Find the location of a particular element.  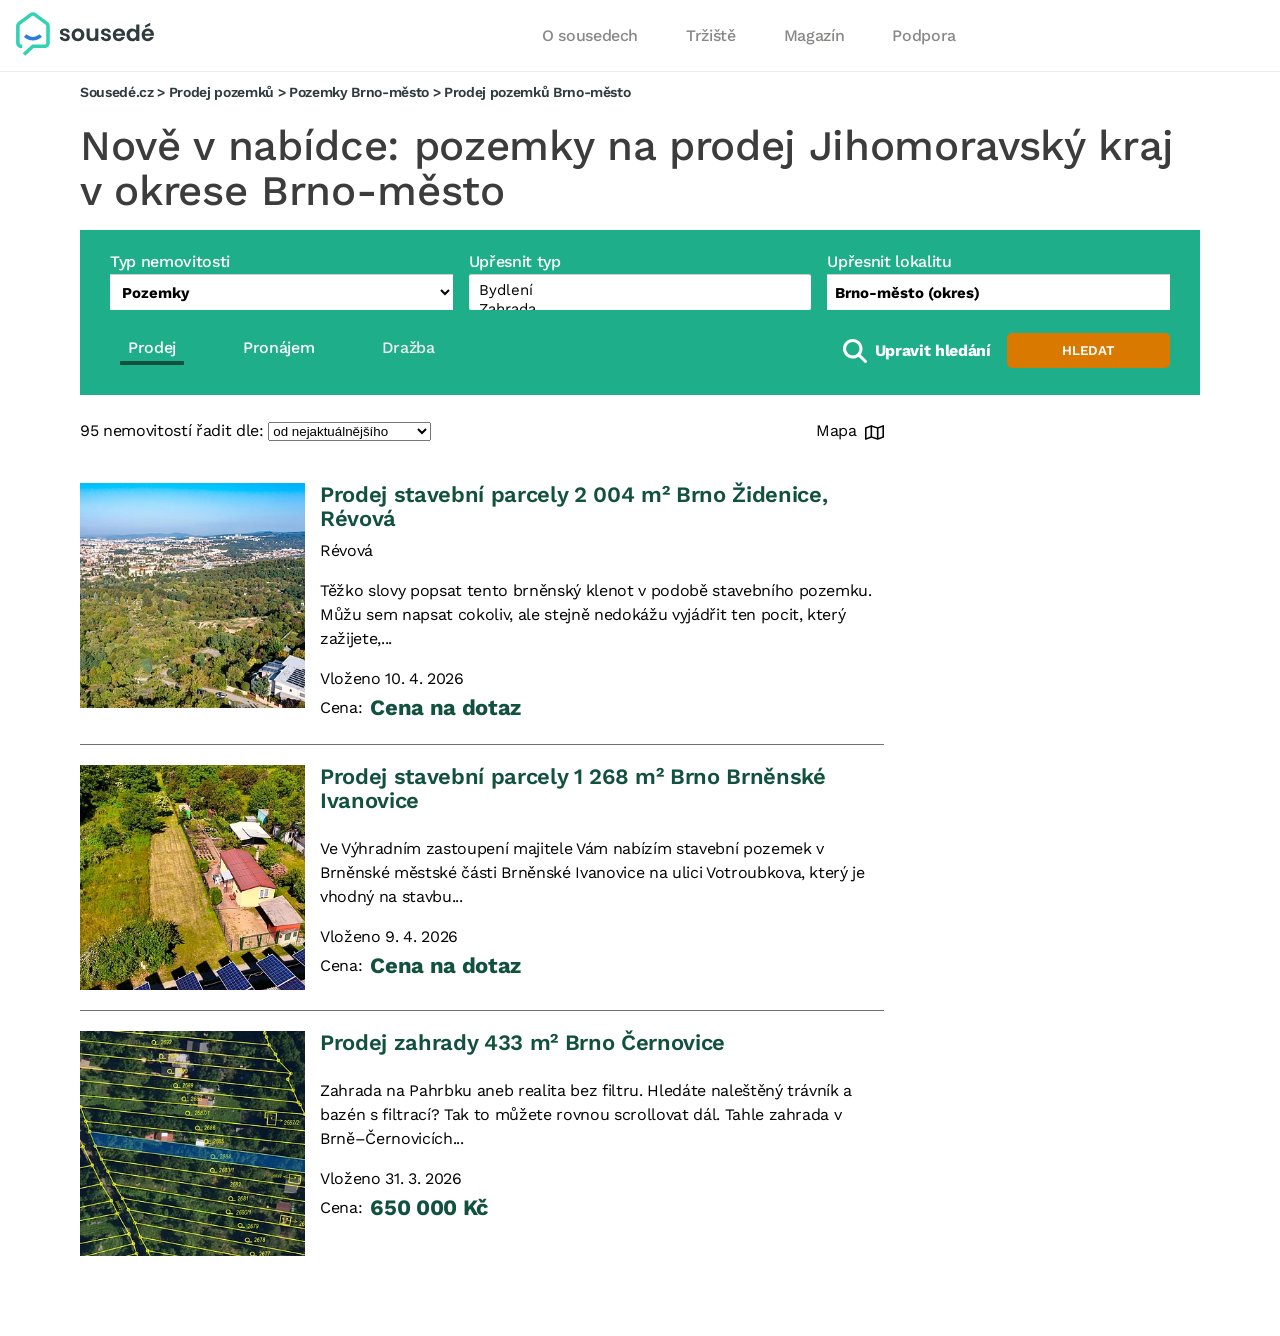

Zahrada is located at coordinates (640, 309).